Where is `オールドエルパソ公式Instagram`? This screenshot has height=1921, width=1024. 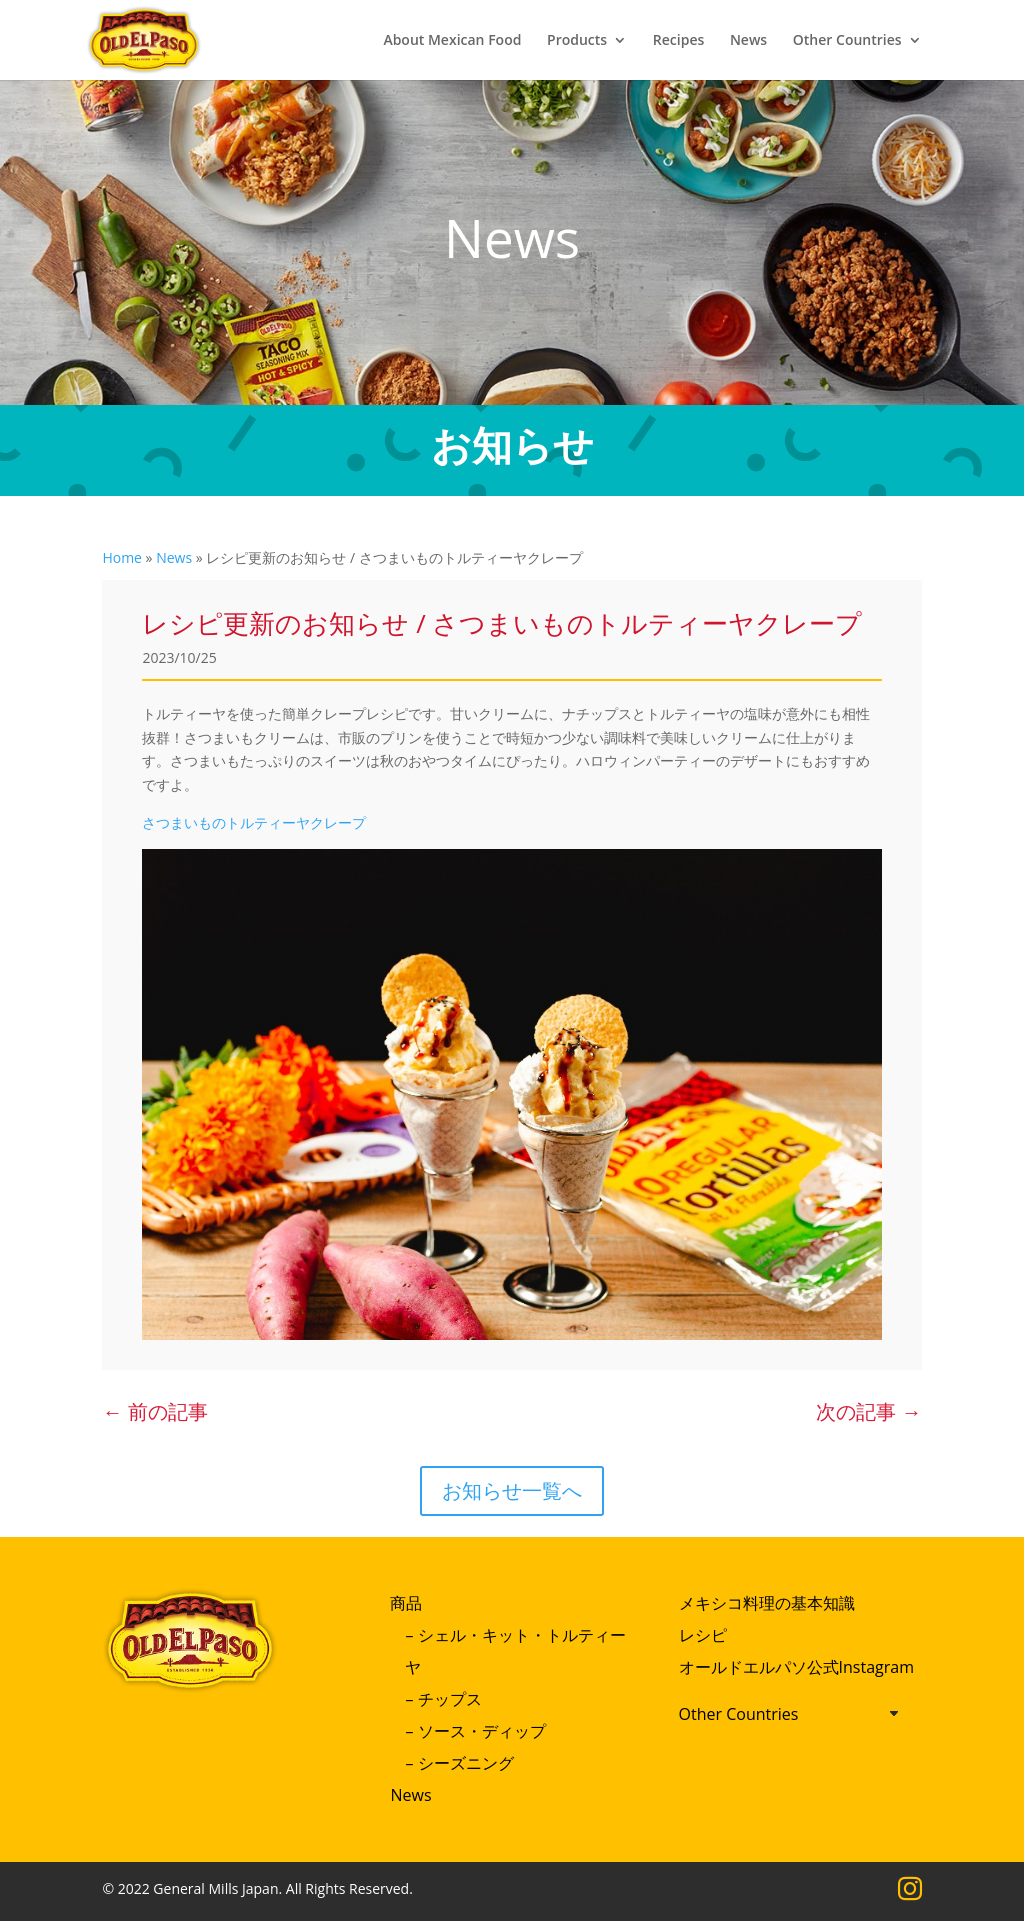 オールドエルパソ公式Instagram is located at coordinates (796, 1667).